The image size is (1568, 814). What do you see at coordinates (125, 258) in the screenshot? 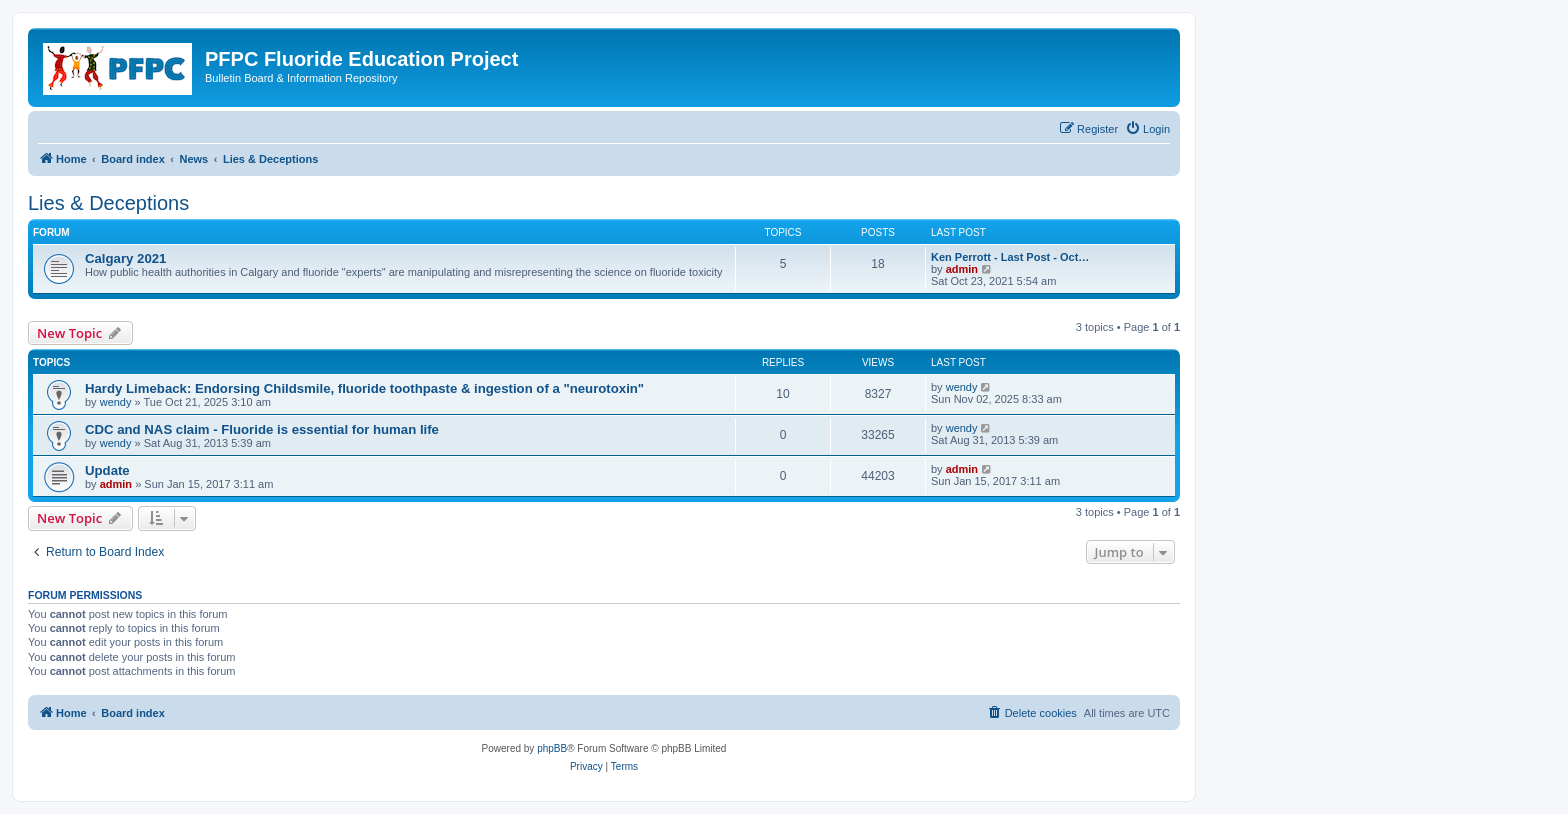
I see `Calgary 2021` at bounding box center [125, 258].